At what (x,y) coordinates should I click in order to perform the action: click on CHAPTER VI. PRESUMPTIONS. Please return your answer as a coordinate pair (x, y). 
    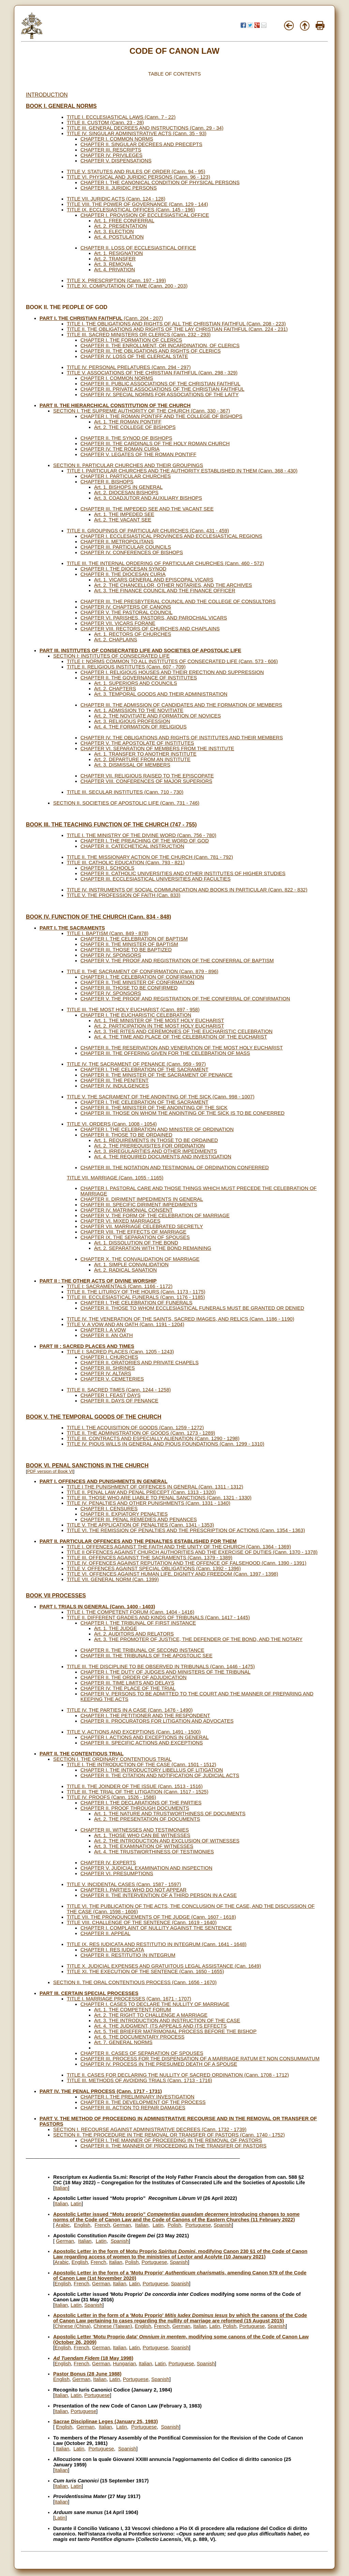
    Looking at the image, I should click on (116, 1873).